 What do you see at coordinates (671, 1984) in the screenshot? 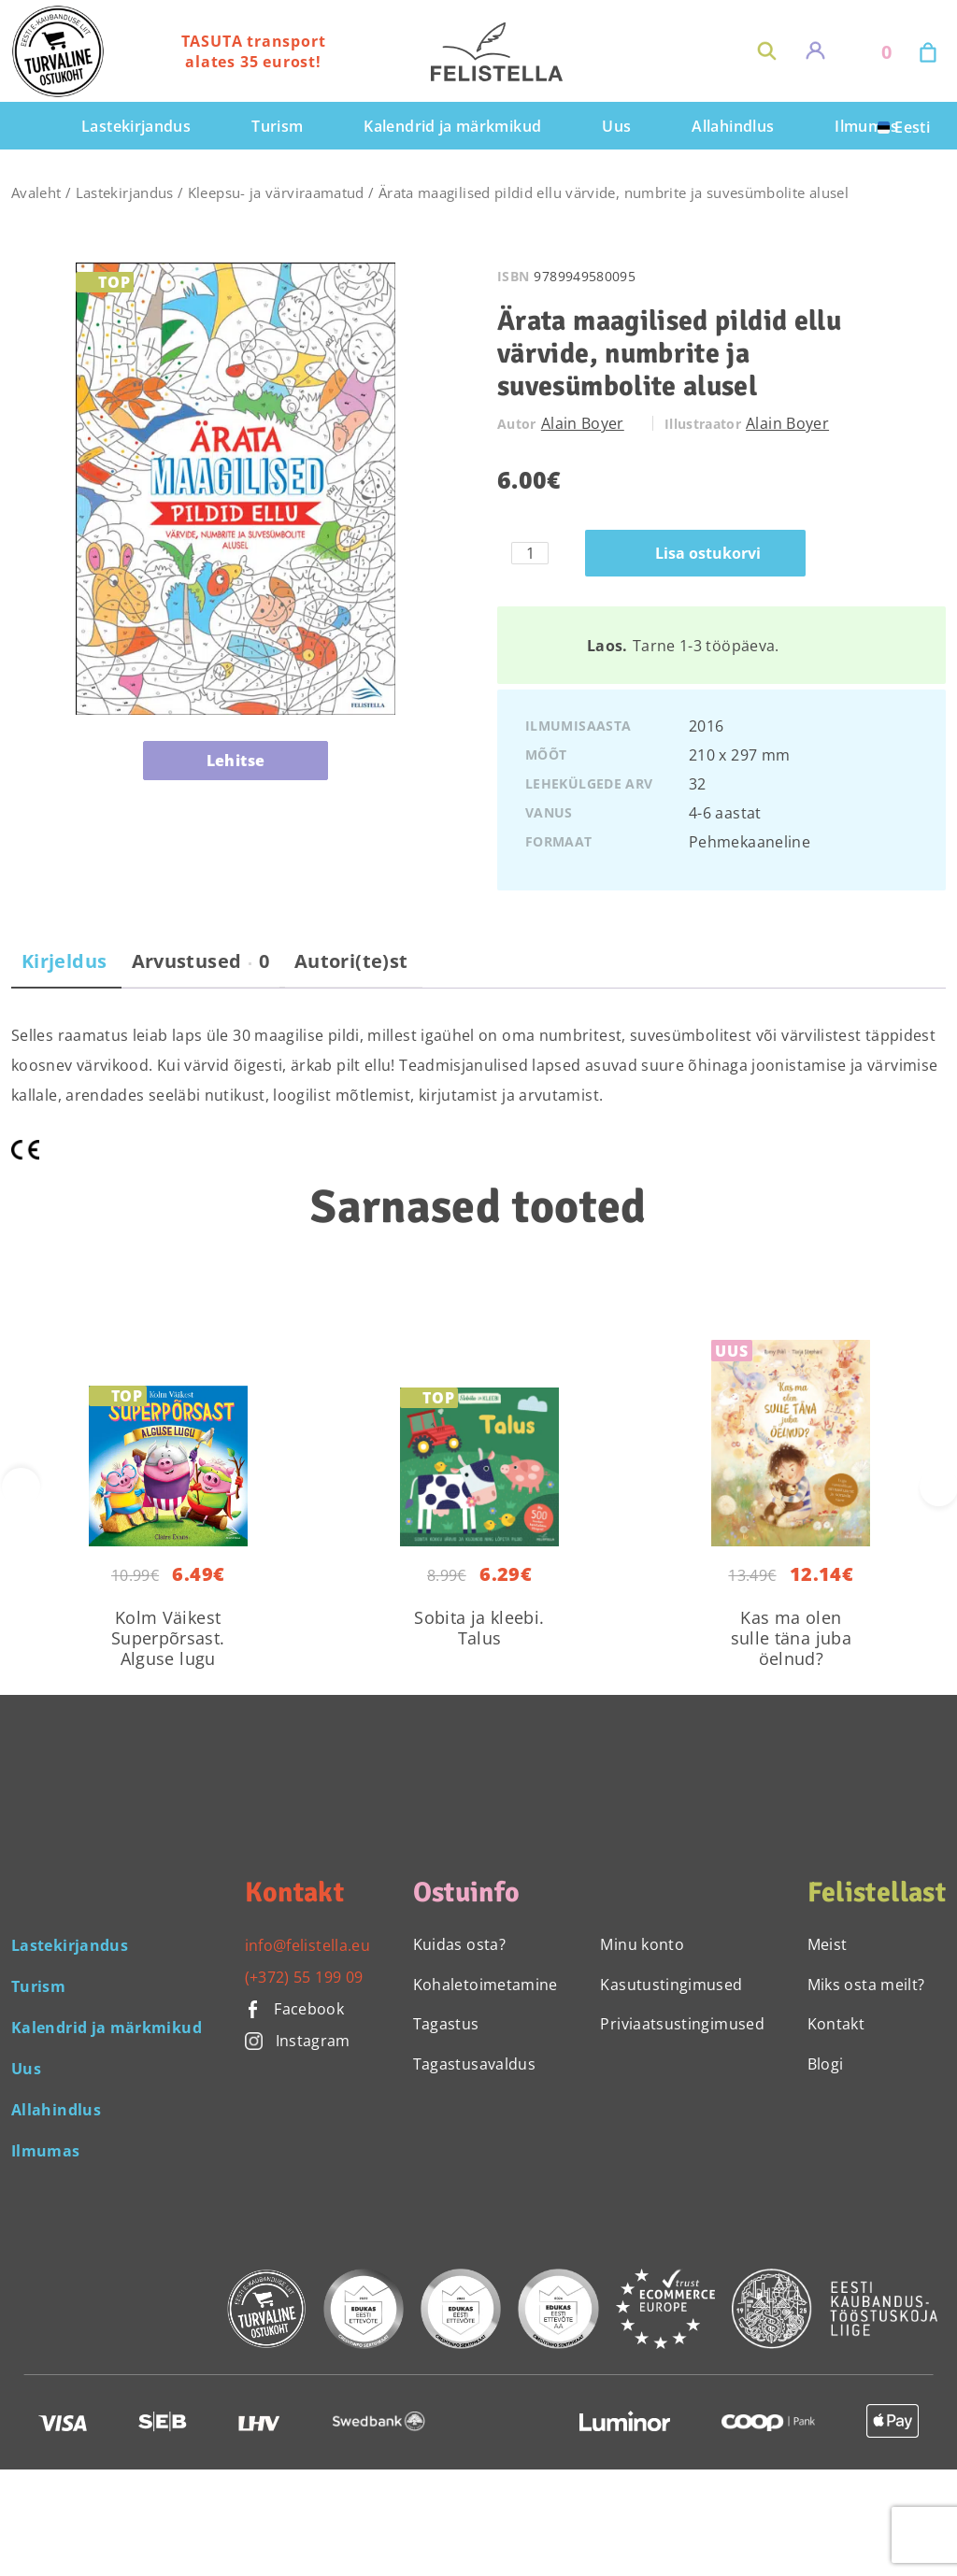
I see `Kasutustingimused` at bounding box center [671, 1984].